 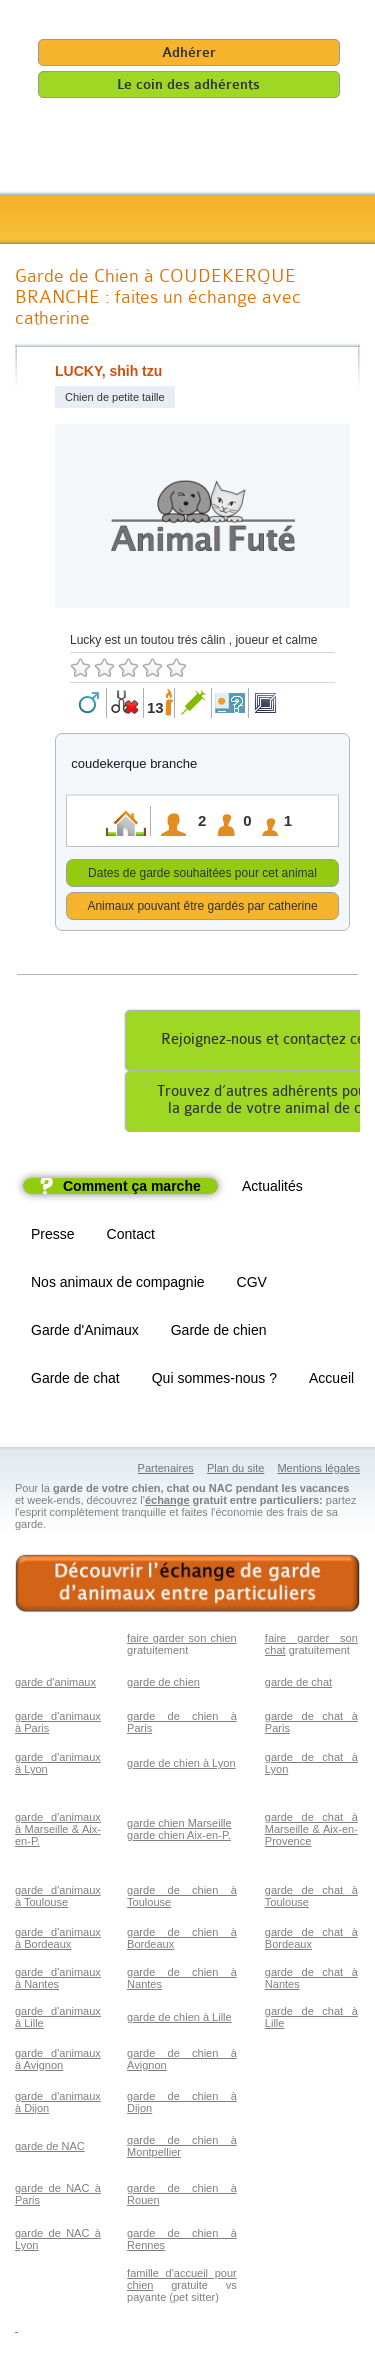 What do you see at coordinates (58, 1941) in the screenshot?
I see `garde d'animaux à Bordeaux` at bounding box center [58, 1941].